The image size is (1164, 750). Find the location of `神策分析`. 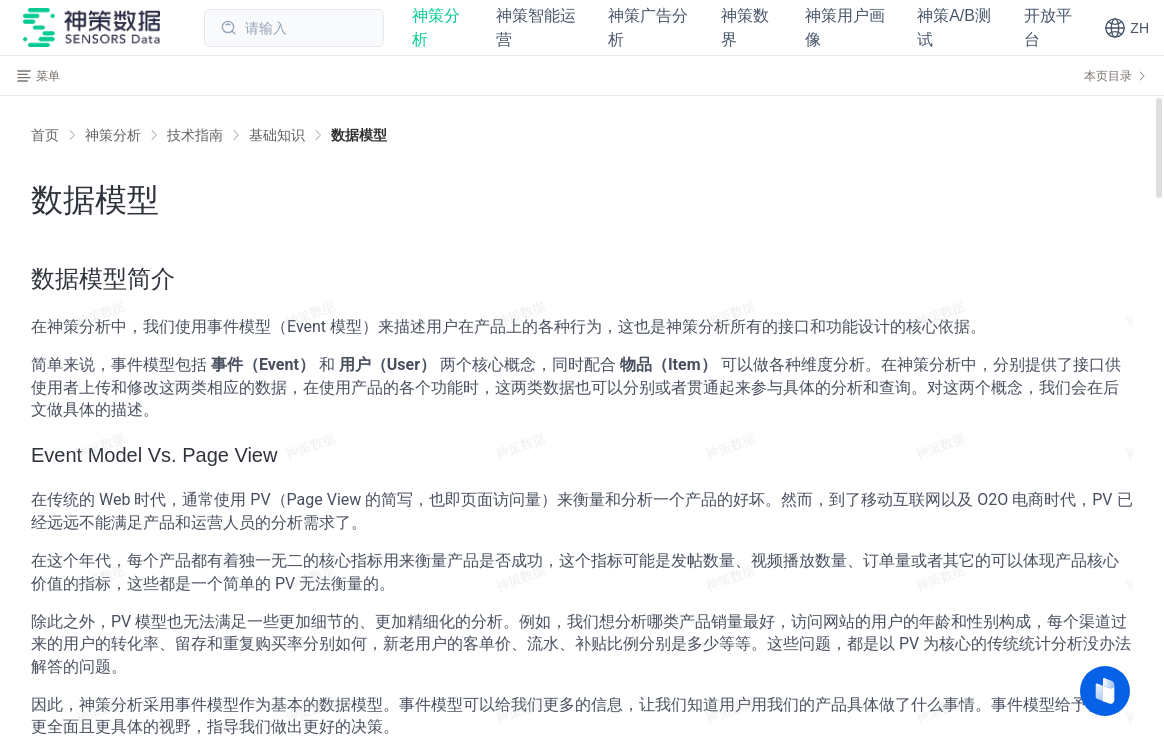

神策分析 is located at coordinates (113, 135).